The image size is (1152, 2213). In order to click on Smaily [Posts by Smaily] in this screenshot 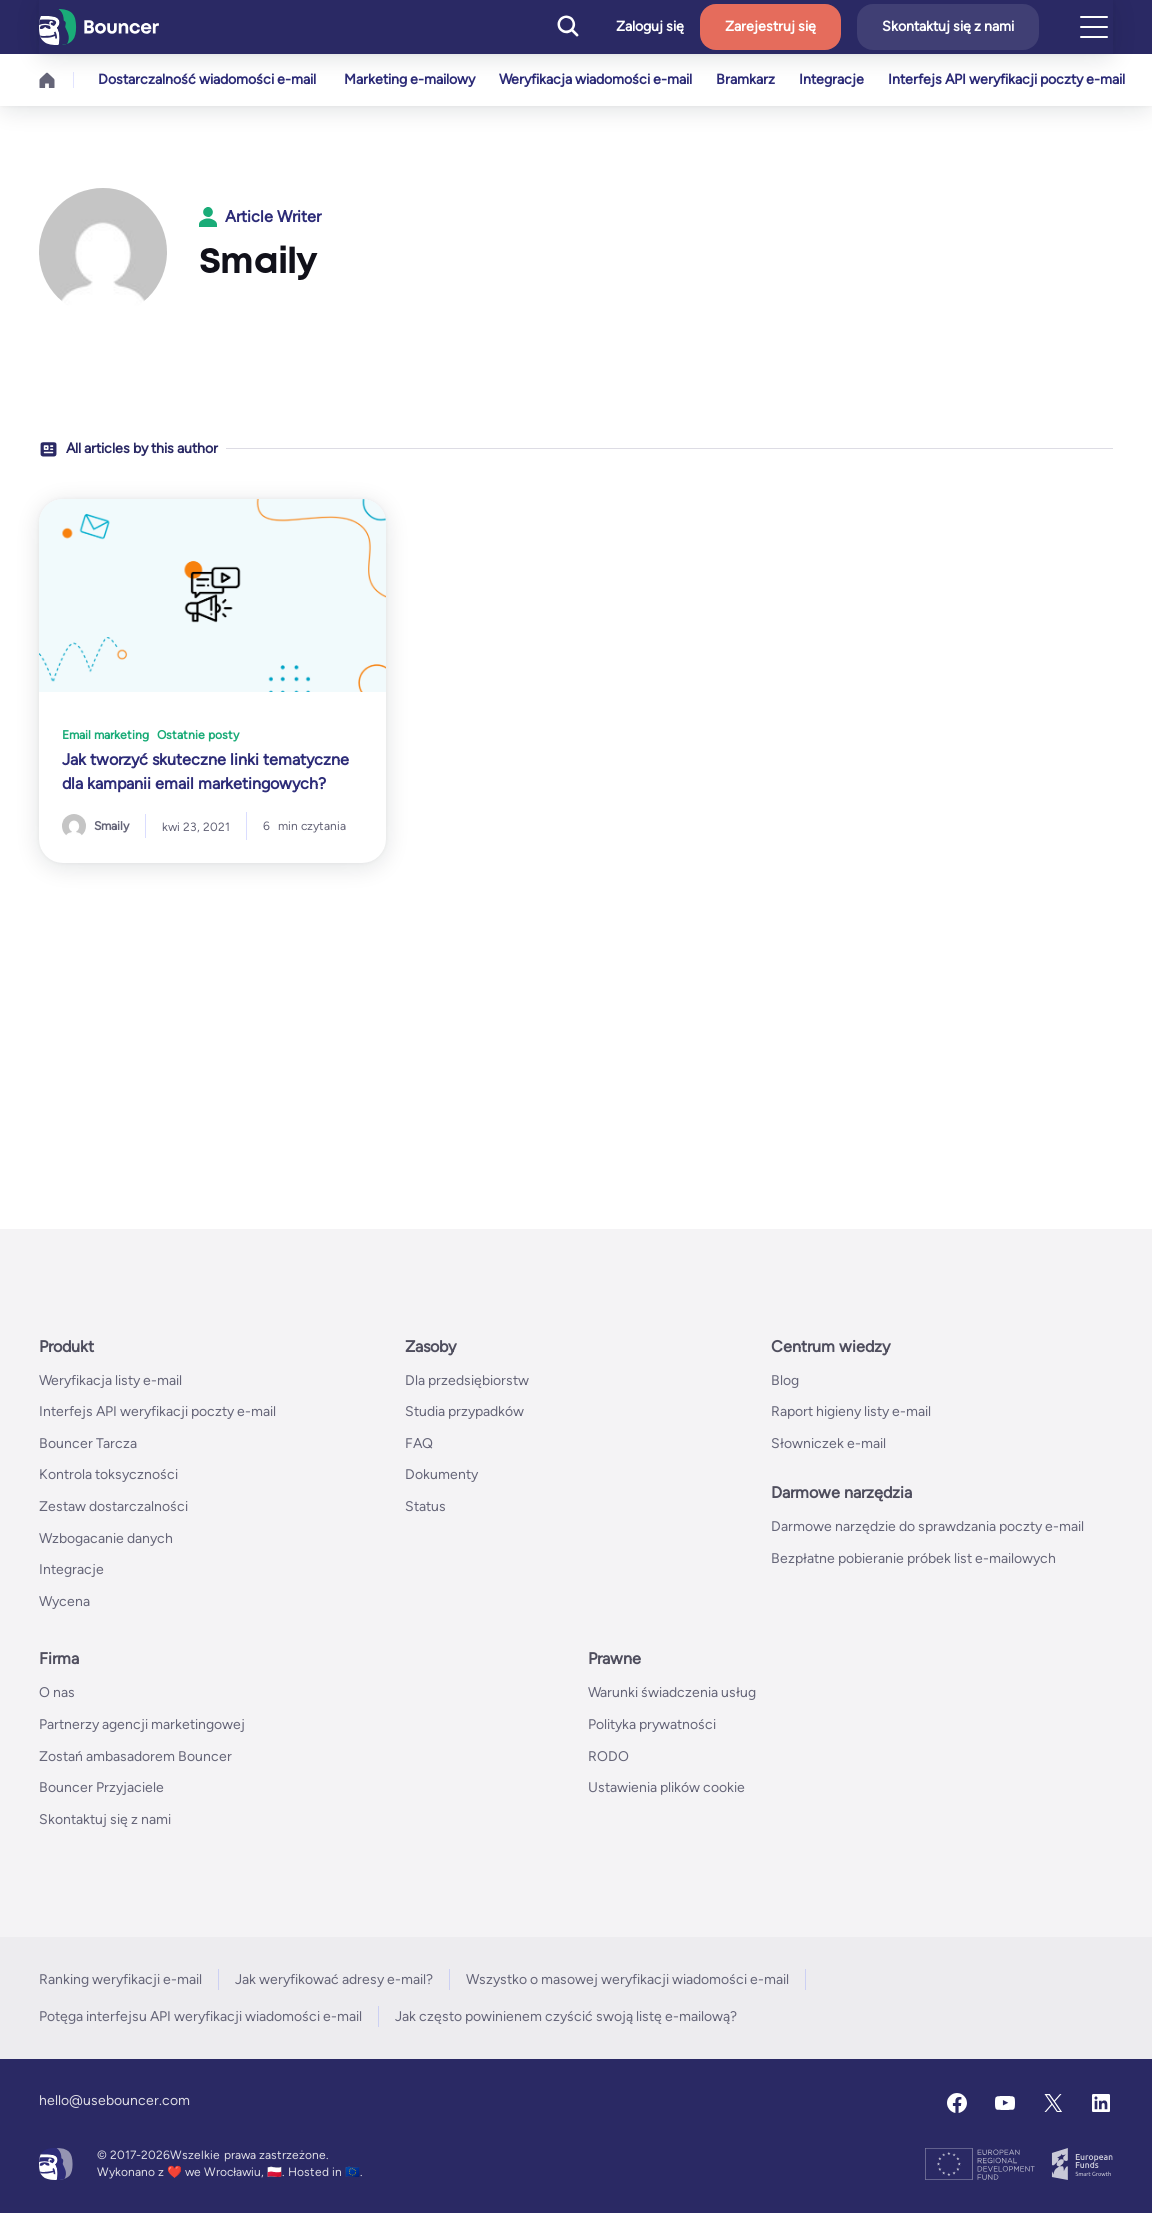, I will do `click(111, 826)`.